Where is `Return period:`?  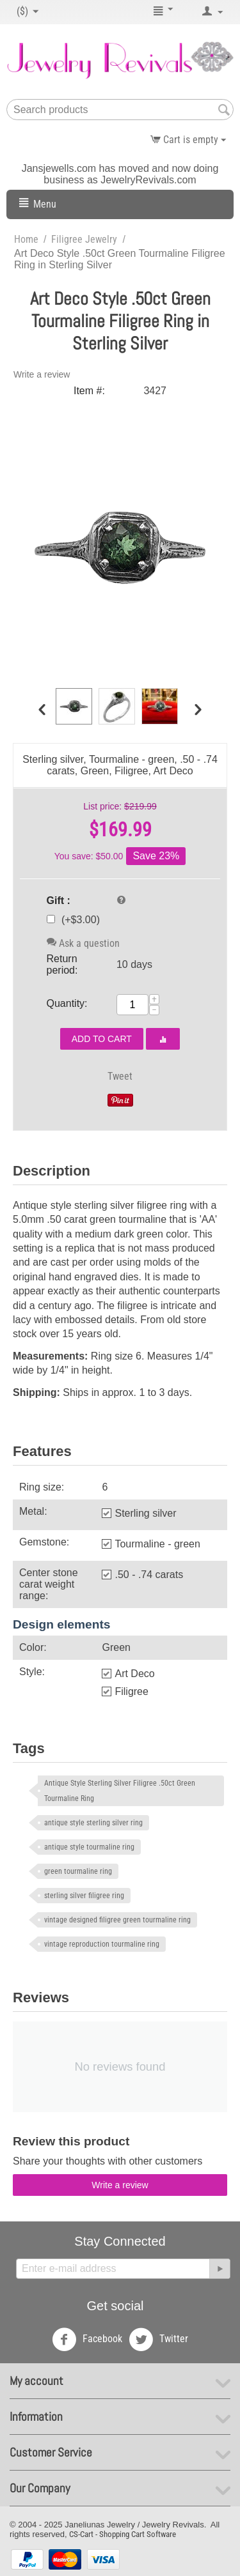 Return period: is located at coordinates (62, 964).